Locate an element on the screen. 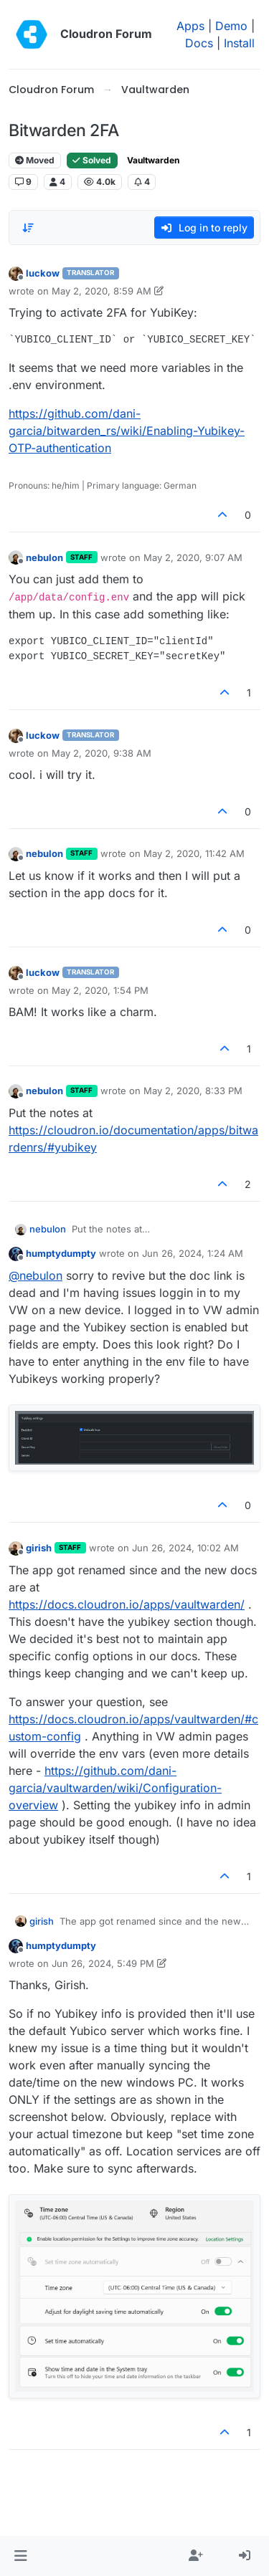  Moved is located at coordinates (35, 160).